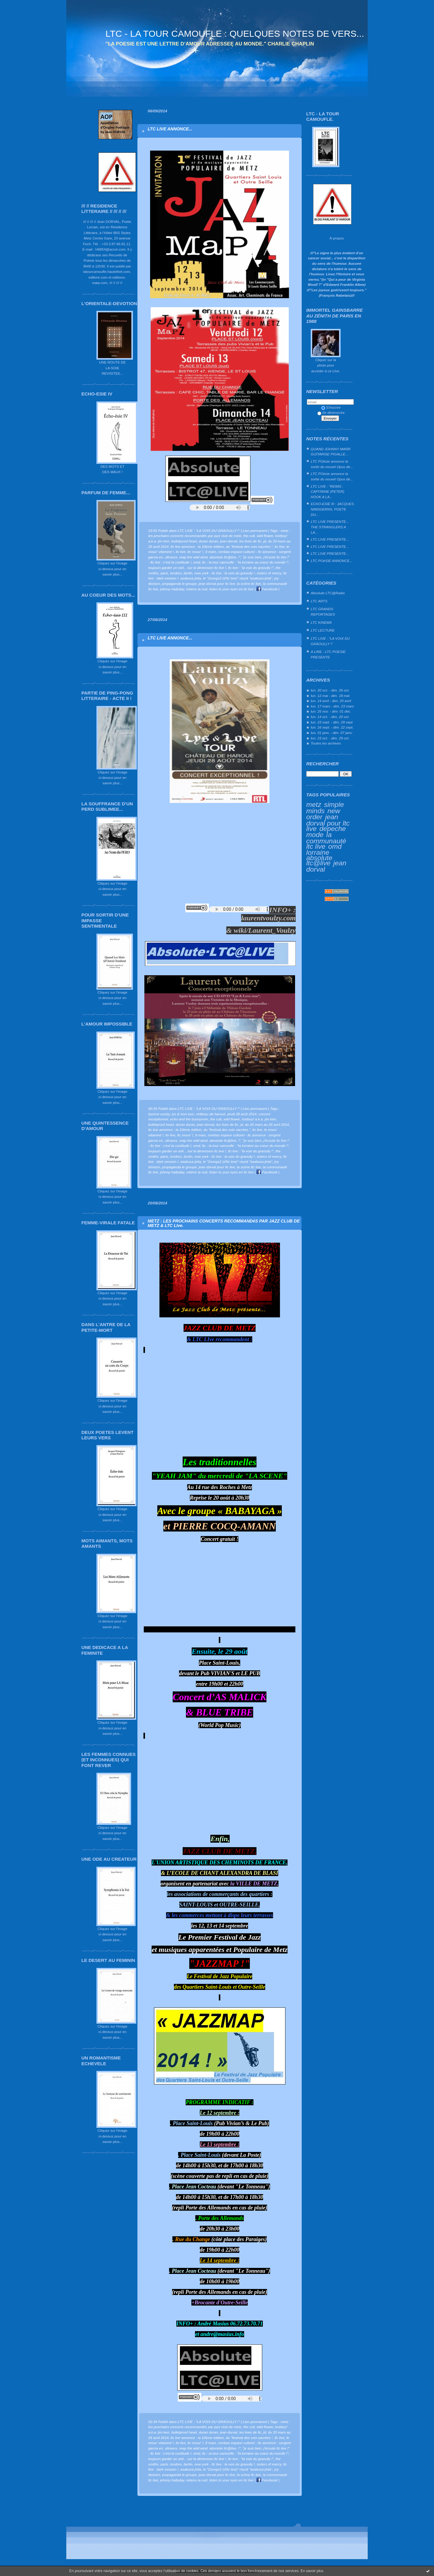  What do you see at coordinates (171, 557) in the screenshot?
I see `ultravox` at bounding box center [171, 557].